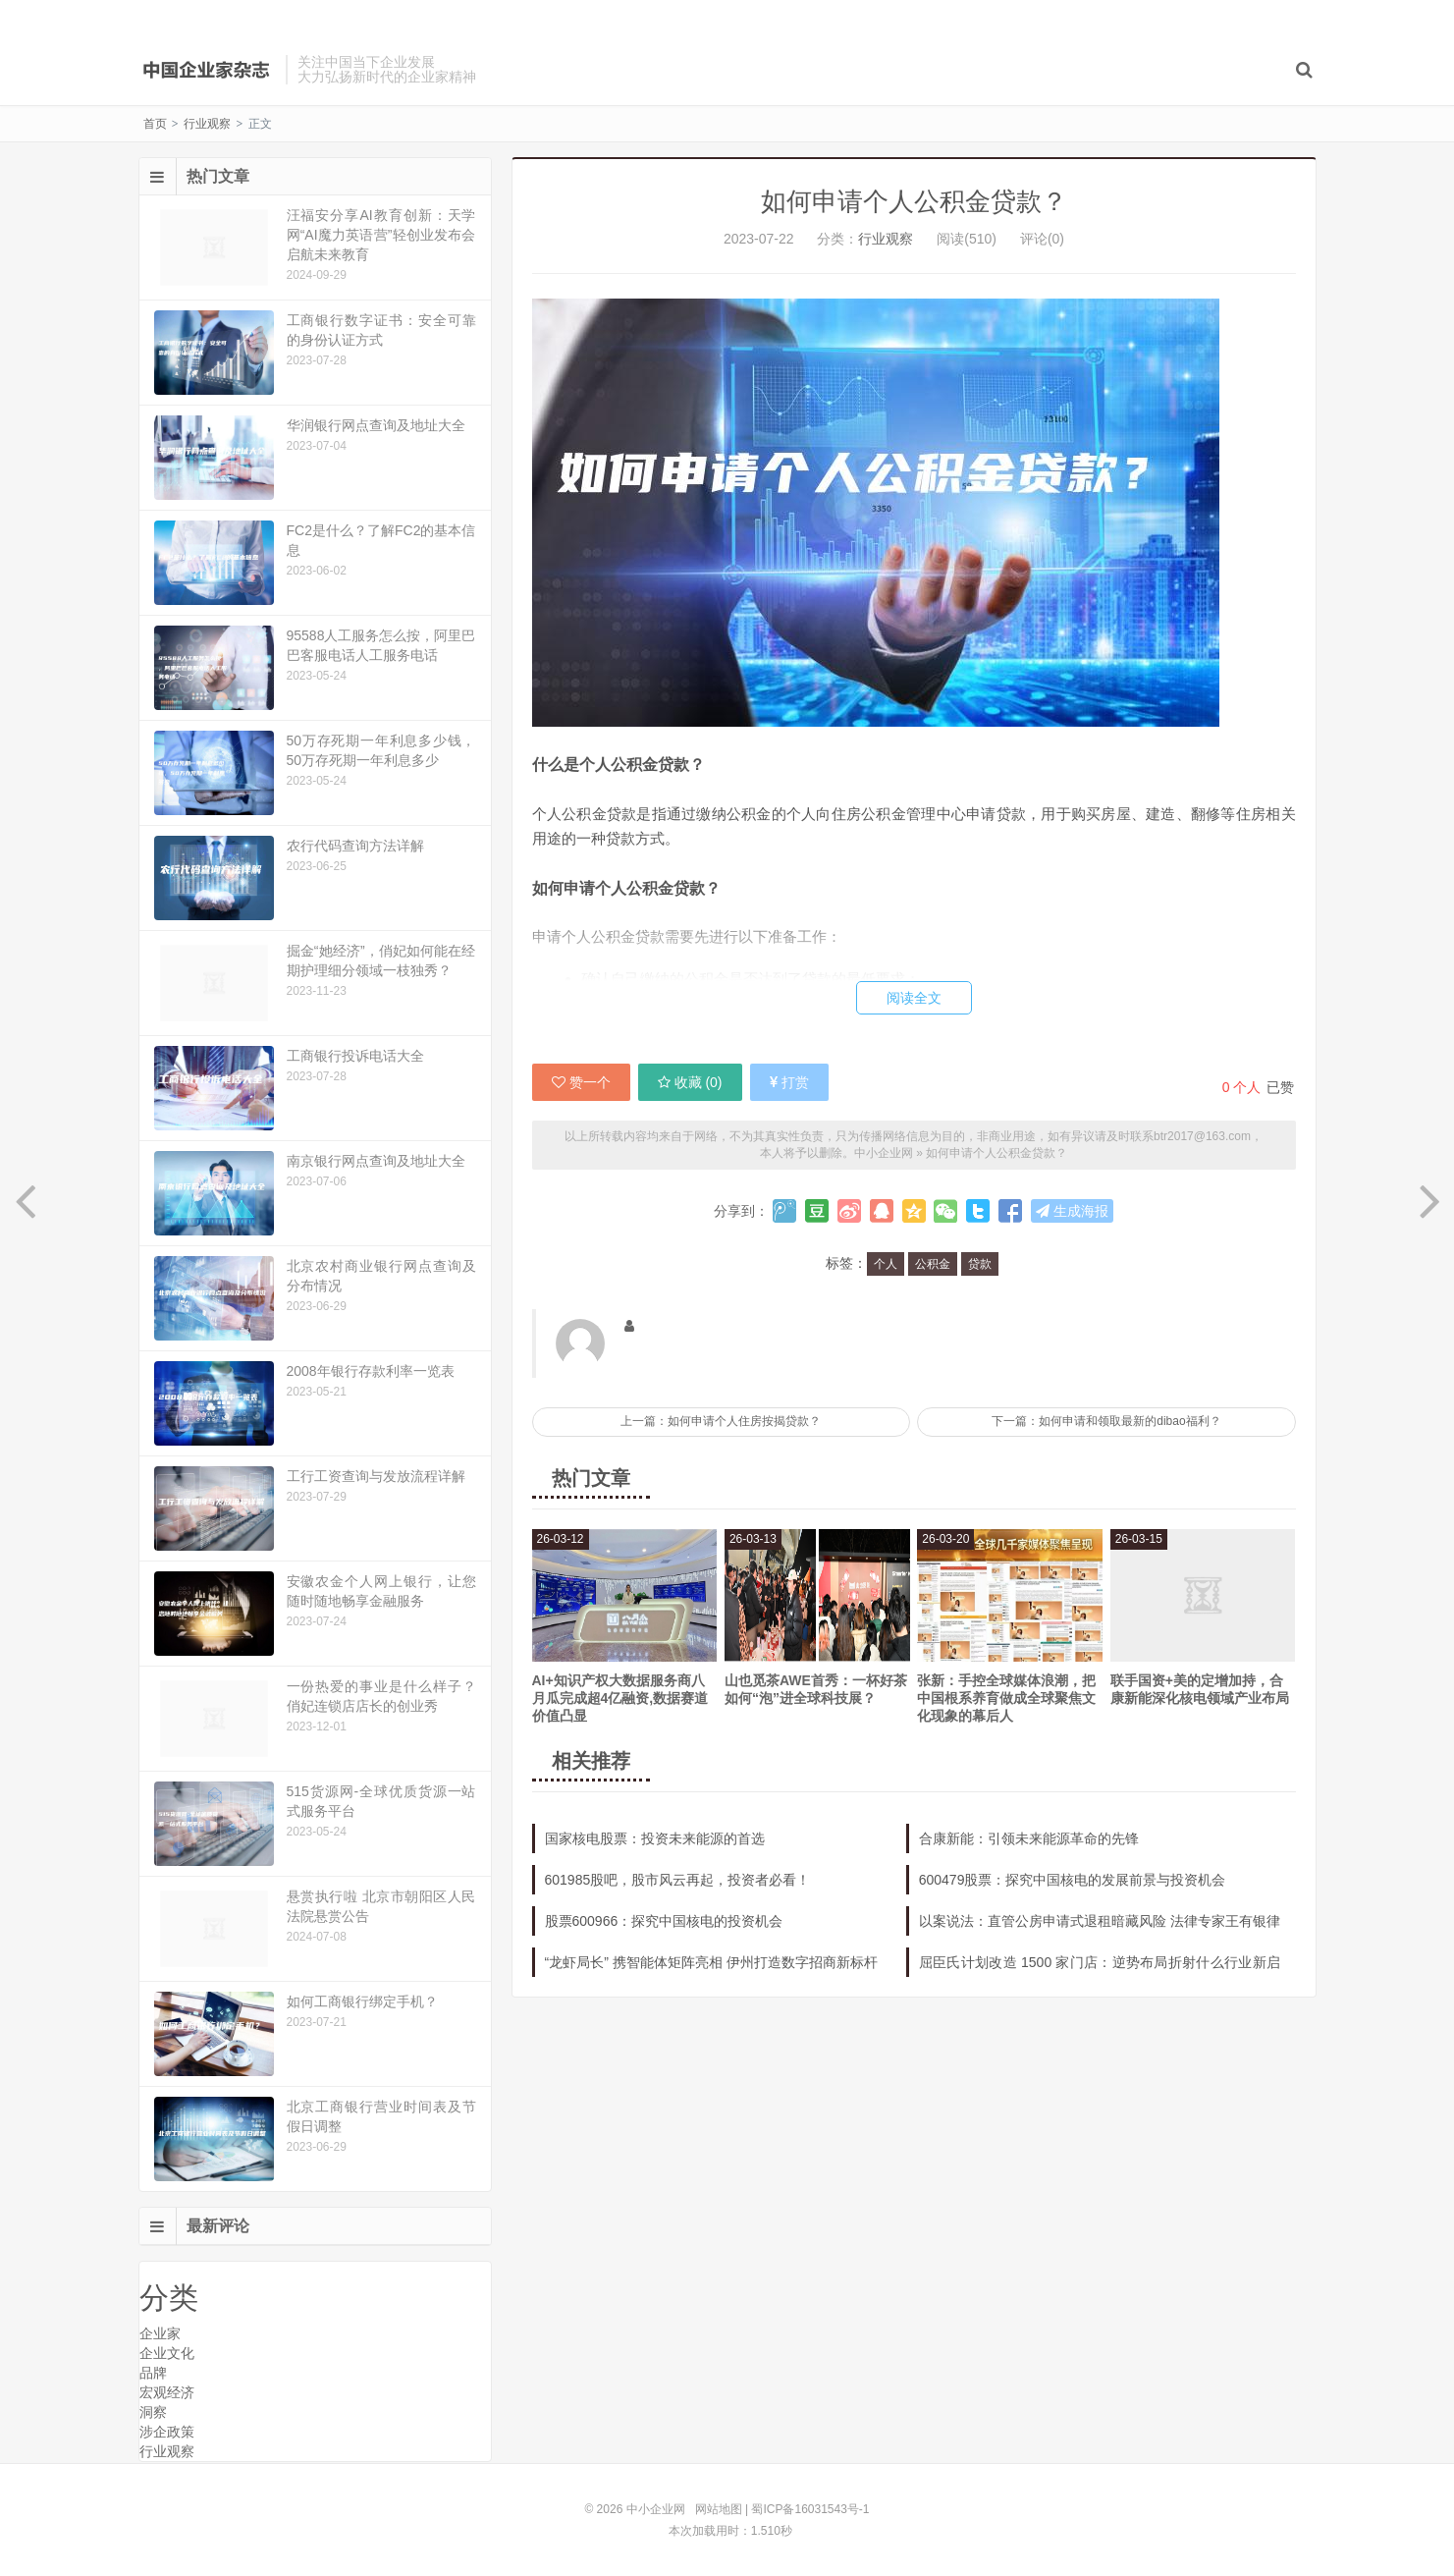 The height and width of the screenshot is (2576, 1454). What do you see at coordinates (655, 1838) in the screenshot?
I see `国家核电股票：投资未来能源的首选` at bounding box center [655, 1838].